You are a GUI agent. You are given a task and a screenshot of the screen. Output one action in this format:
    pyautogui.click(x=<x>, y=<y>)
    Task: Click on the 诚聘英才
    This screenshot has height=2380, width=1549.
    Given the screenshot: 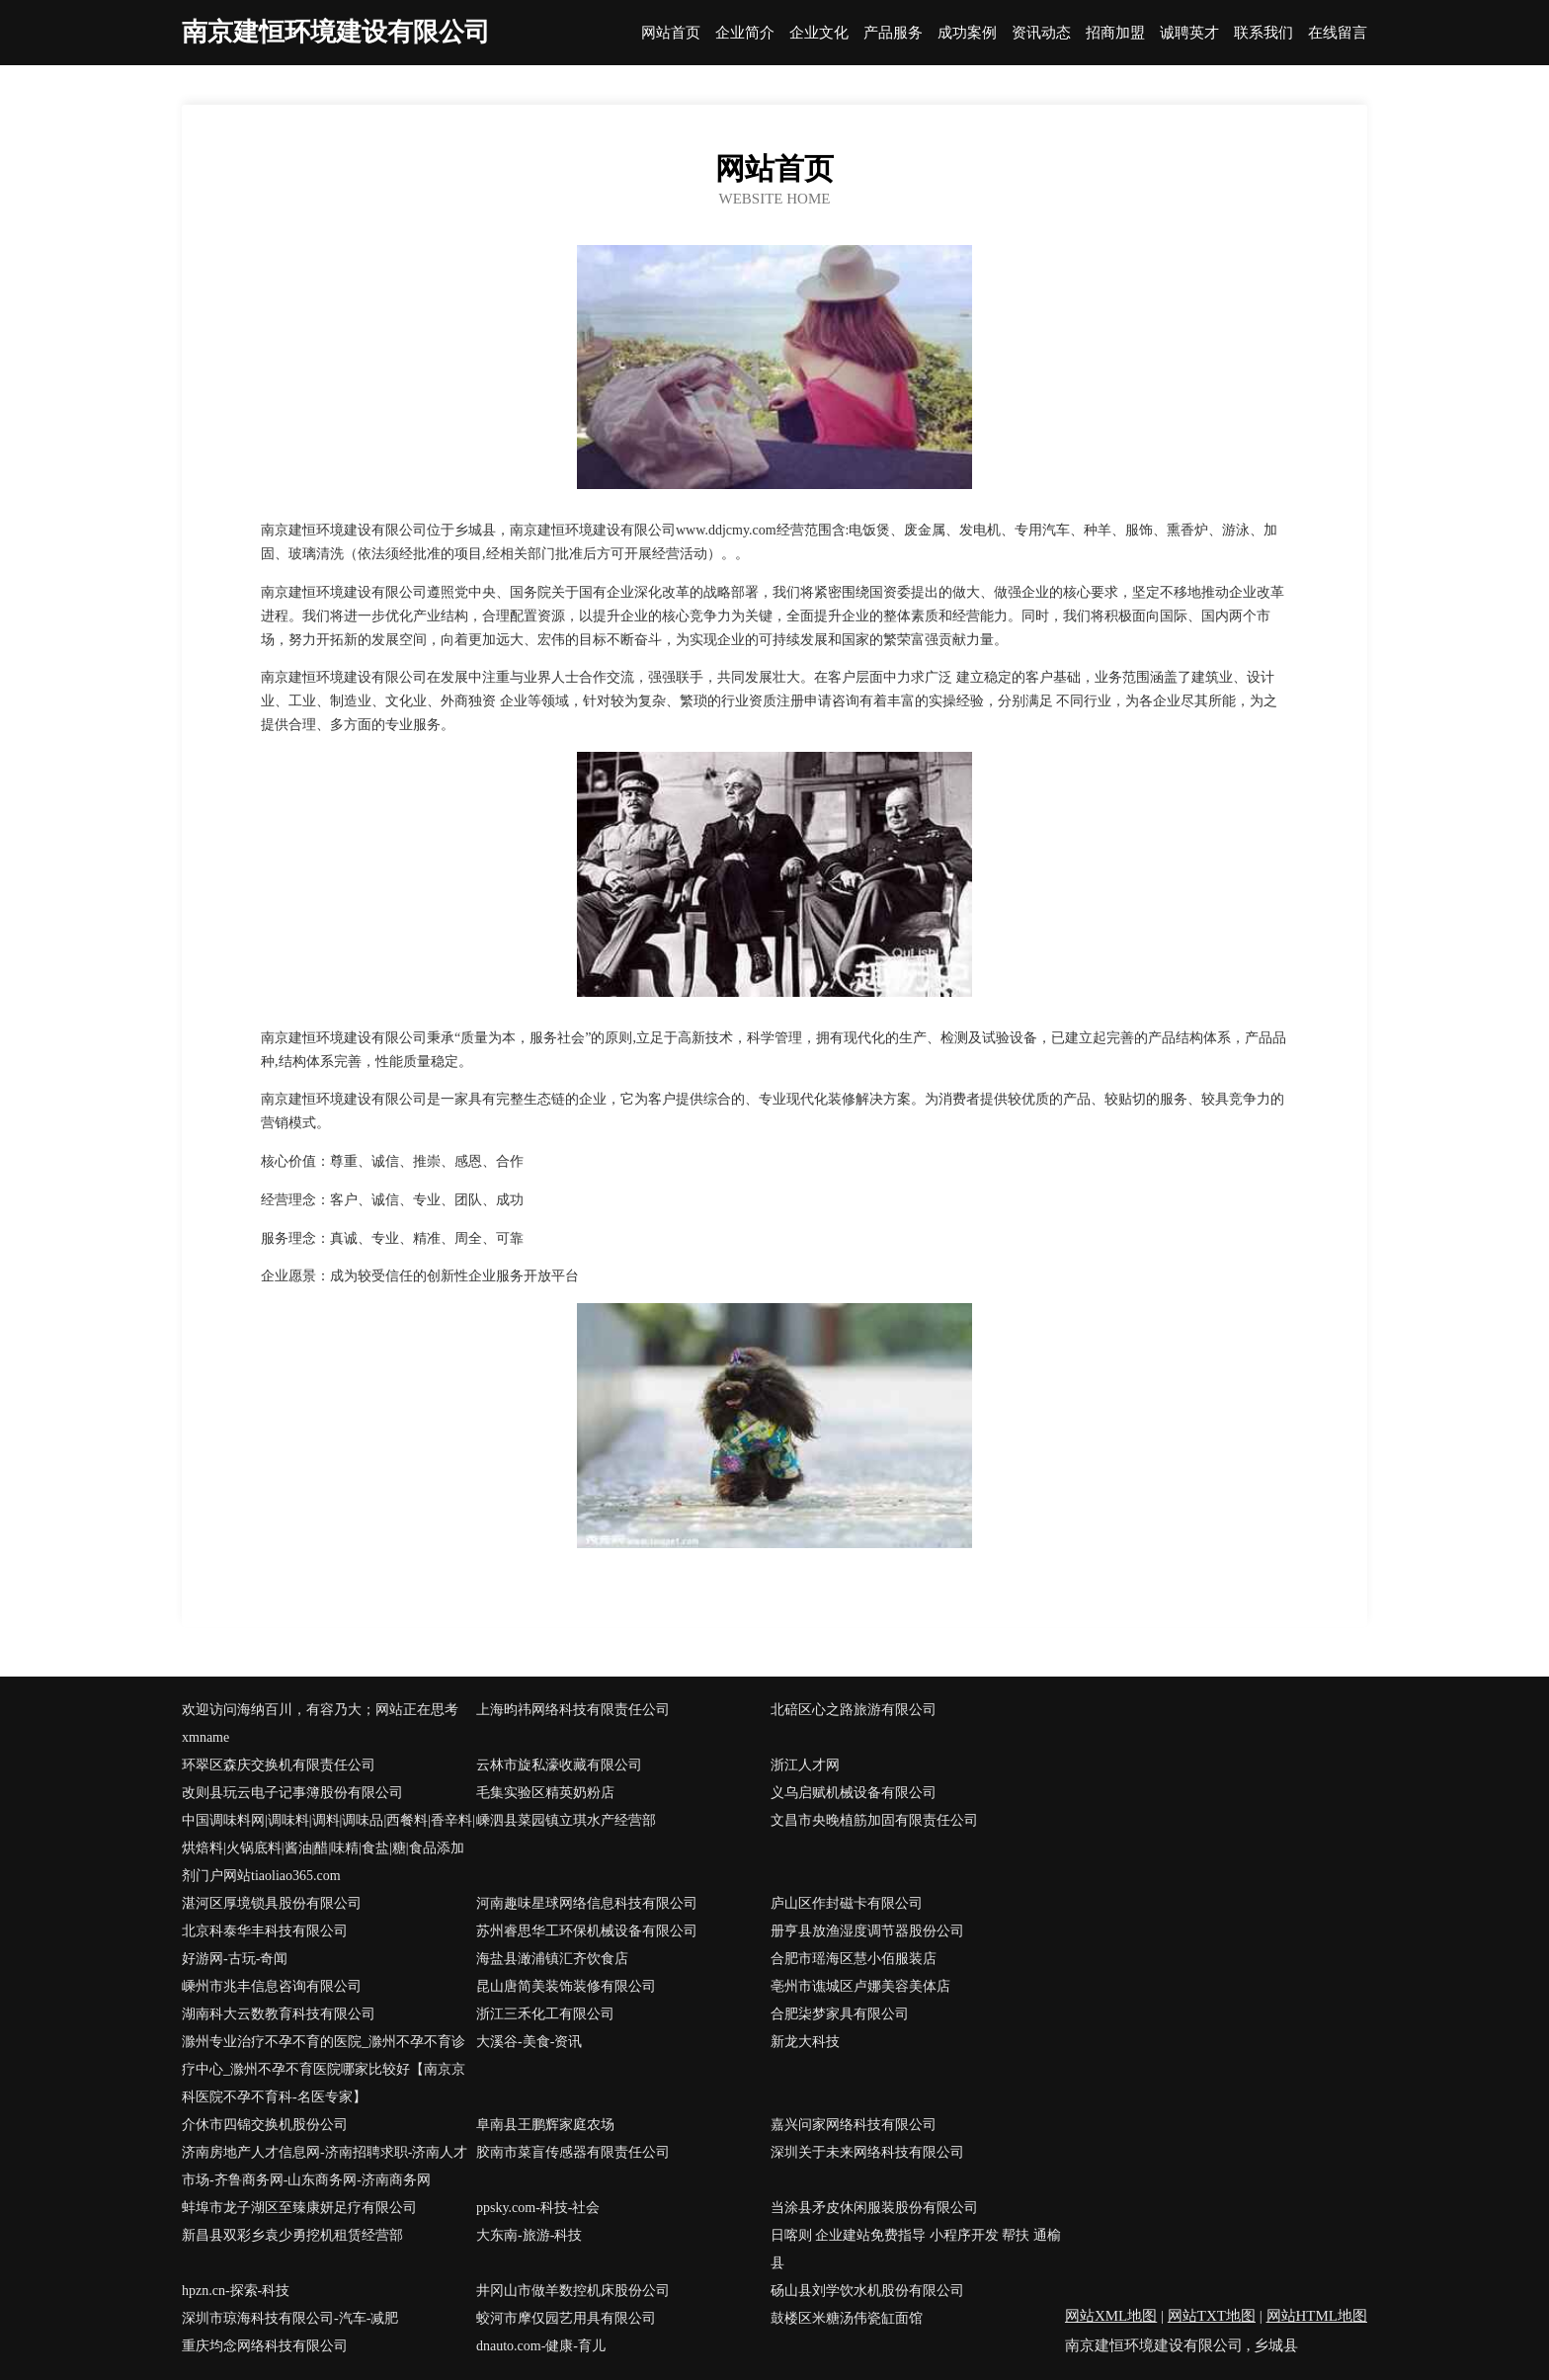 What is the action you would take?
    pyautogui.click(x=1189, y=33)
    